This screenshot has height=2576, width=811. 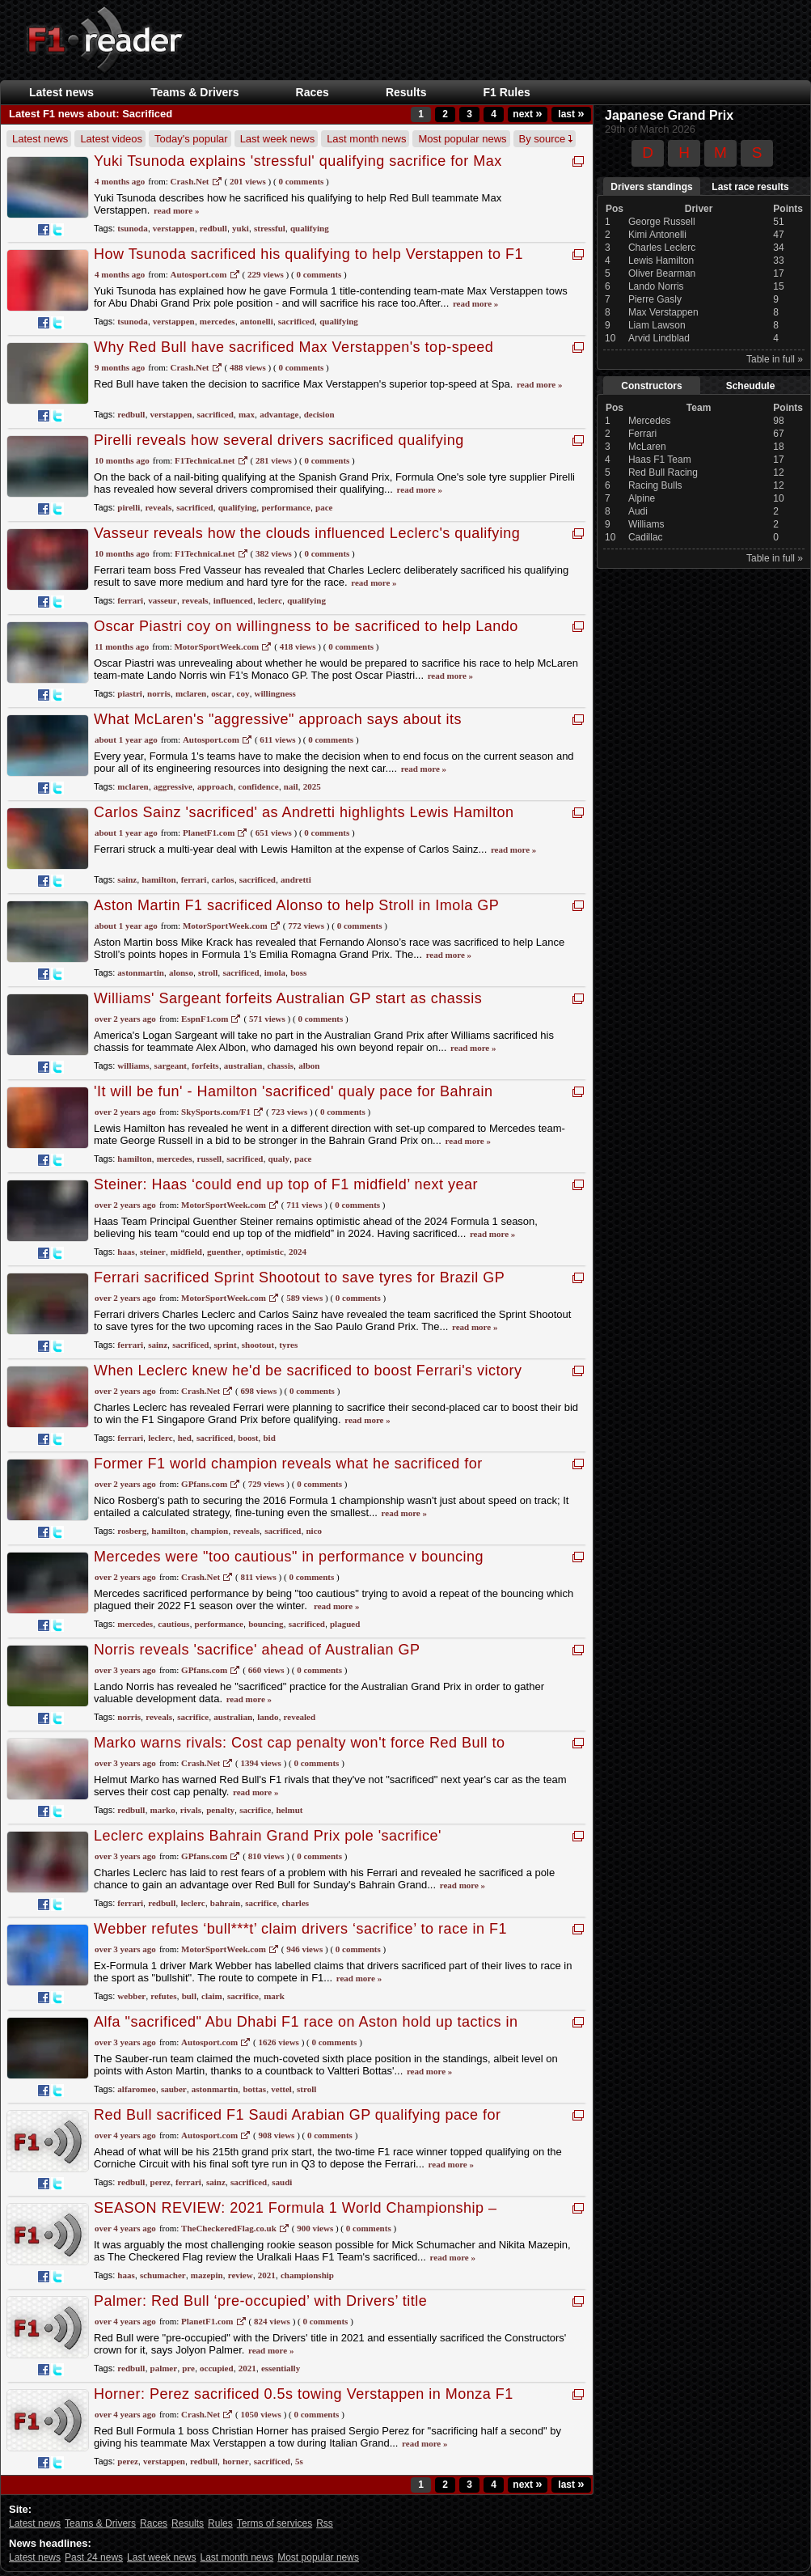 I want to click on confidence, so click(x=259, y=786).